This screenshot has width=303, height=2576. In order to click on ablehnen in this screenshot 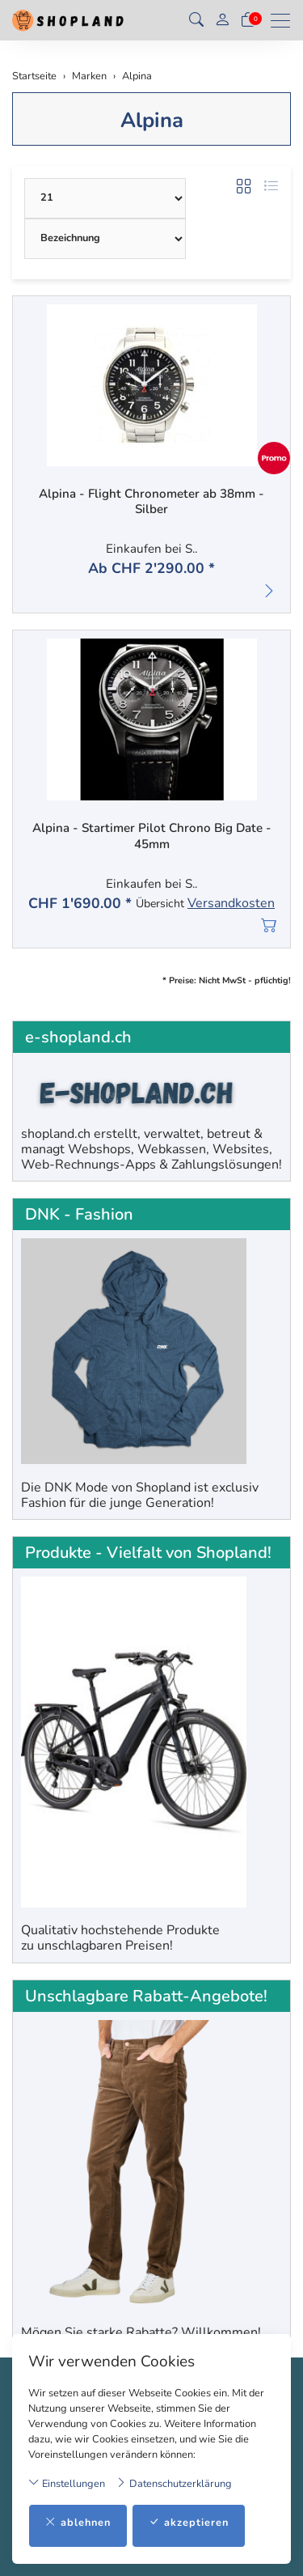, I will do `click(78, 2523)`.